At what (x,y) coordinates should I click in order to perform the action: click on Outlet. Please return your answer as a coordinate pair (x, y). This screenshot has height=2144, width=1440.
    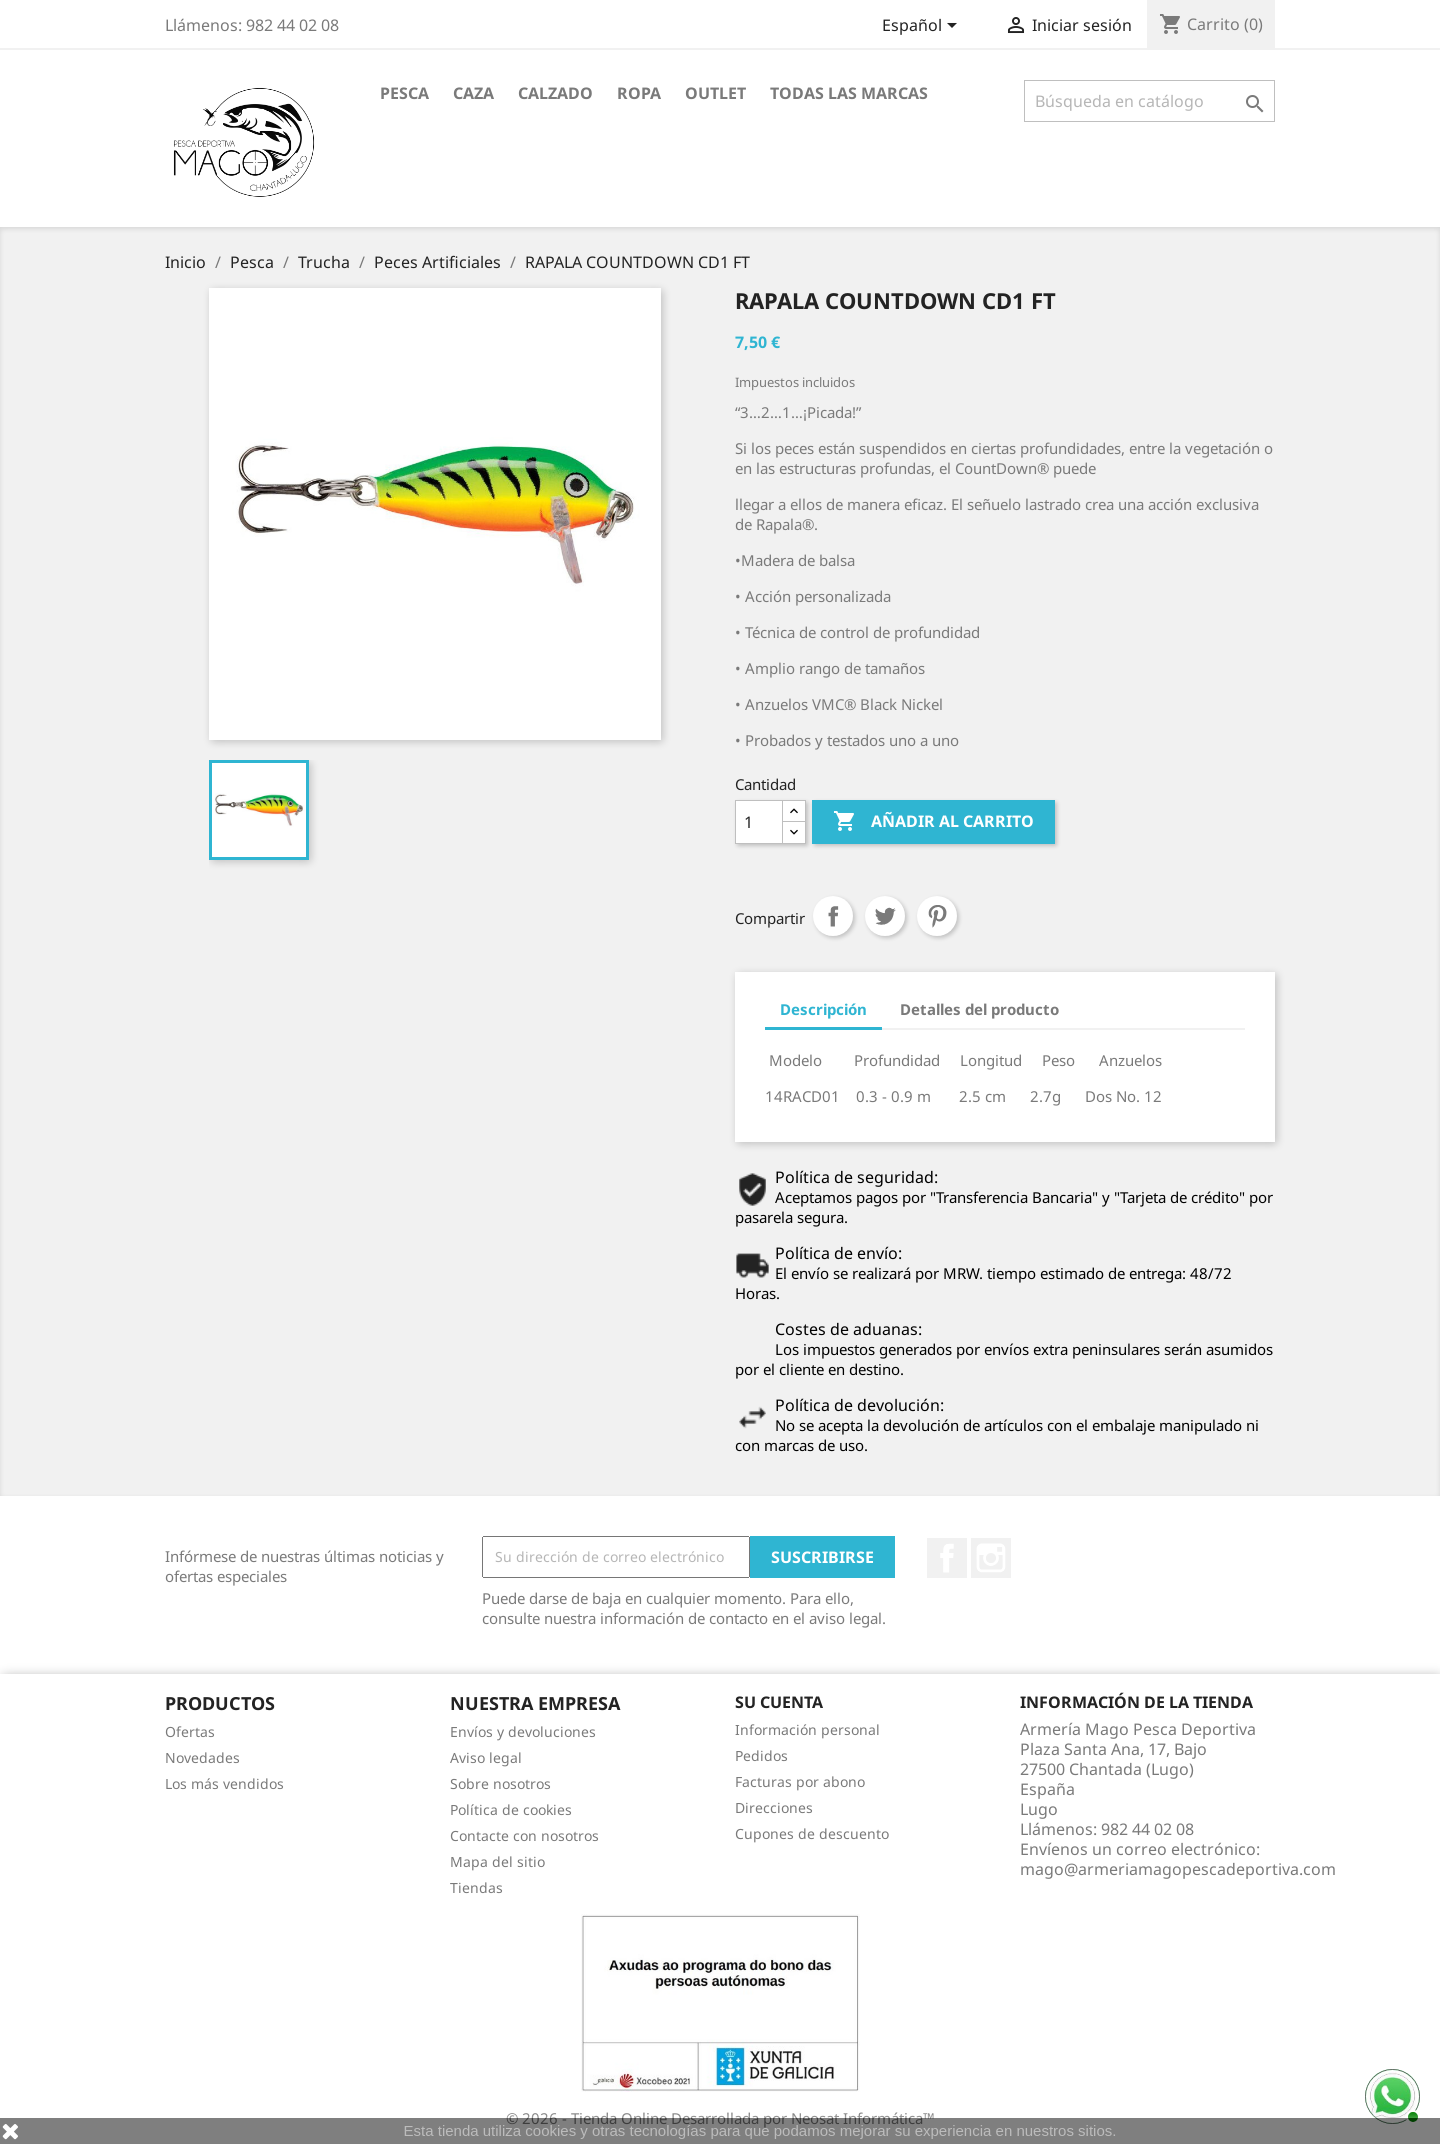
    Looking at the image, I should click on (715, 93).